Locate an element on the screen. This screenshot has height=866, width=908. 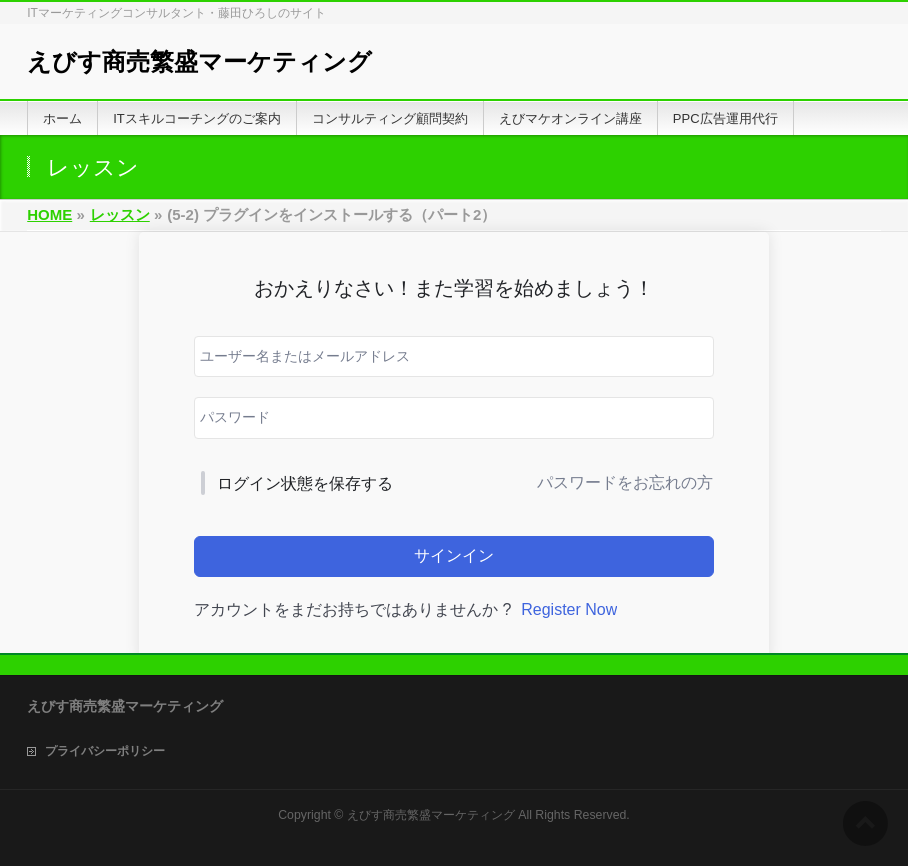
パスワードをお忘れの方 is located at coordinates (625, 482).